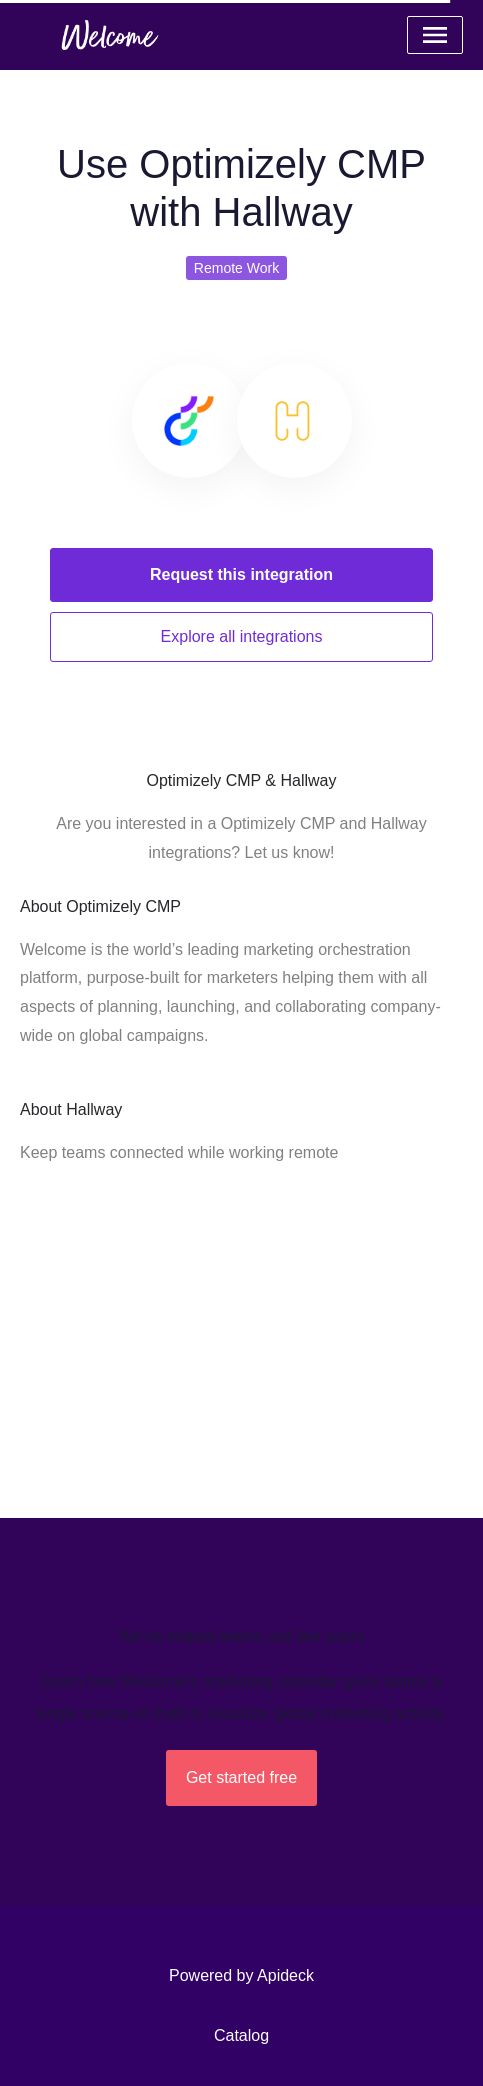  Describe the element at coordinates (241, 2035) in the screenshot. I see `Catalog` at that location.